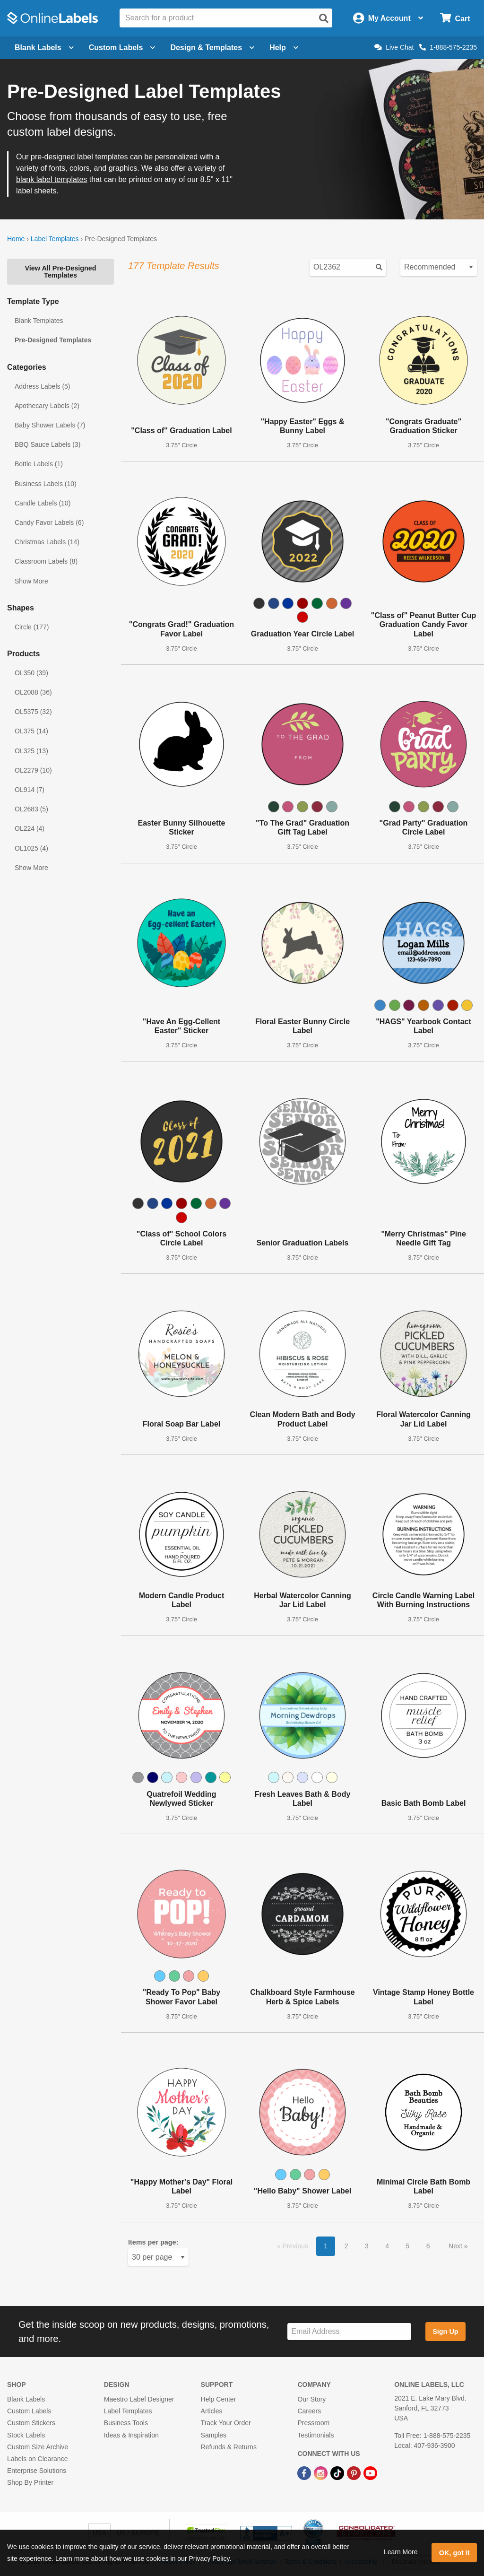  Describe the element at coordinates (33, 711) in the screenshot. I see `OL5375 (32)` at that location.